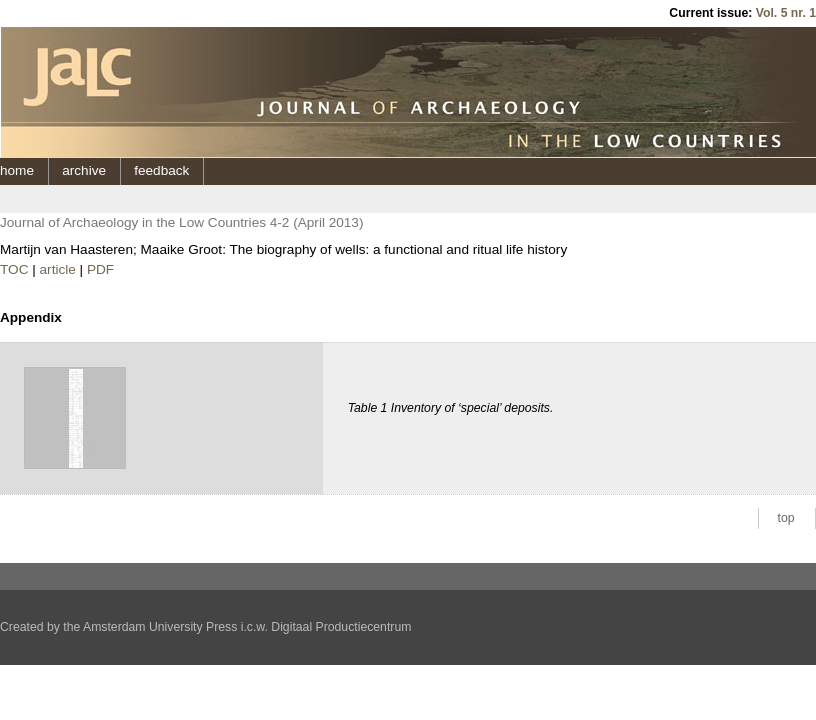 The image size is (816, 720). Describe the element at coordinates (84, 170) in the screenshot. I see `archive` at that location.